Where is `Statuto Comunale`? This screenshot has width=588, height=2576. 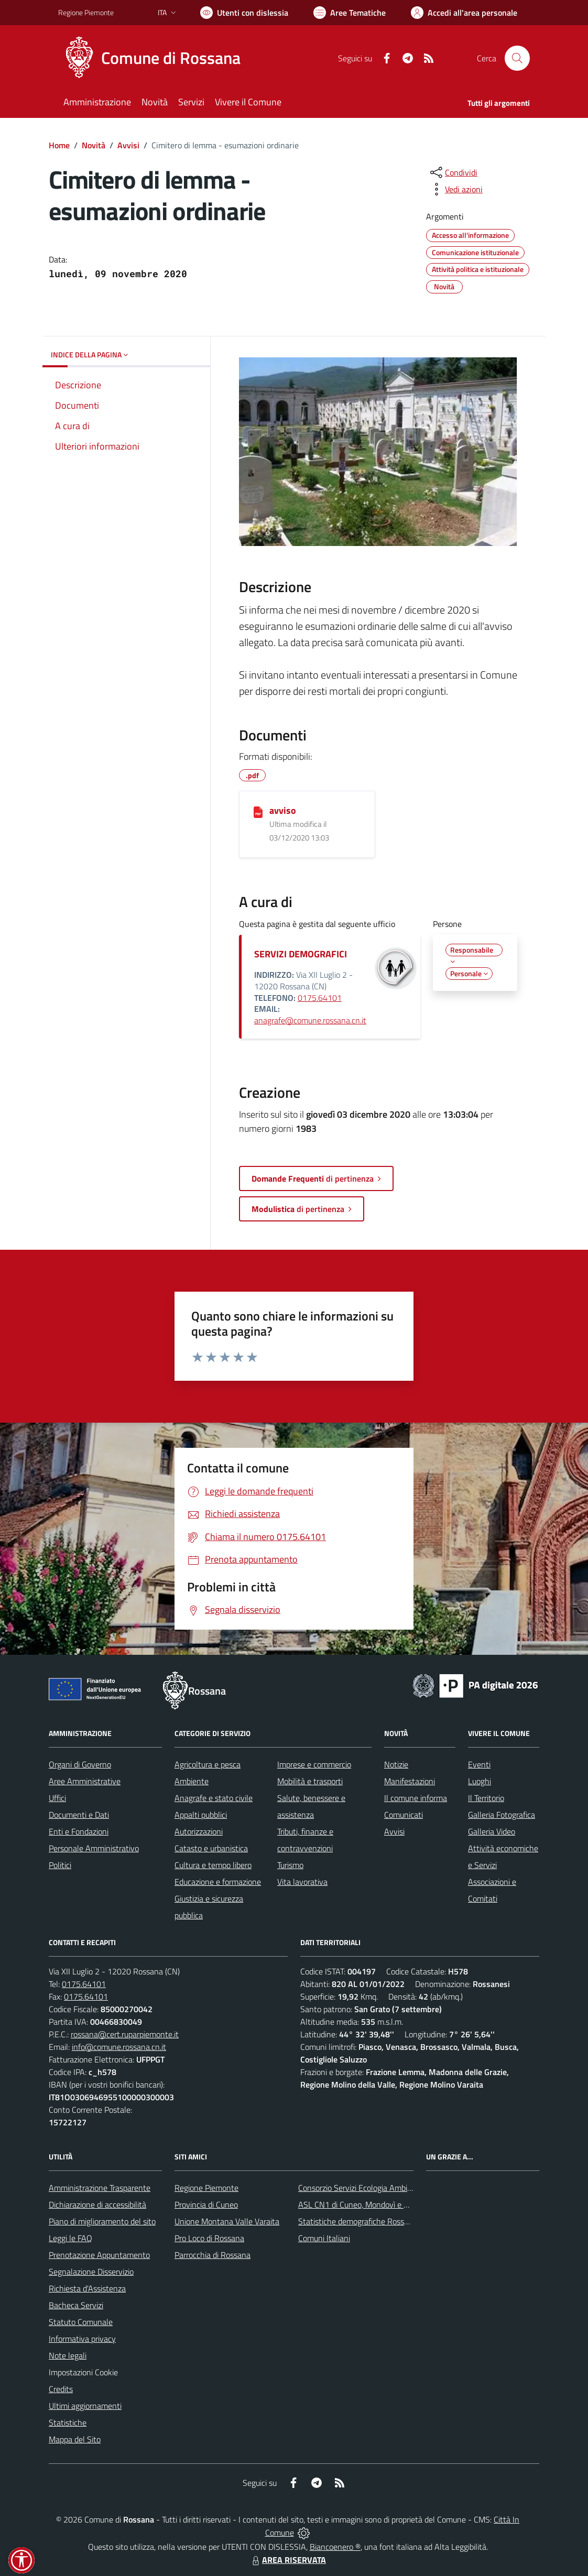
Statuto Comunale is located at coordinates (81, 2322).